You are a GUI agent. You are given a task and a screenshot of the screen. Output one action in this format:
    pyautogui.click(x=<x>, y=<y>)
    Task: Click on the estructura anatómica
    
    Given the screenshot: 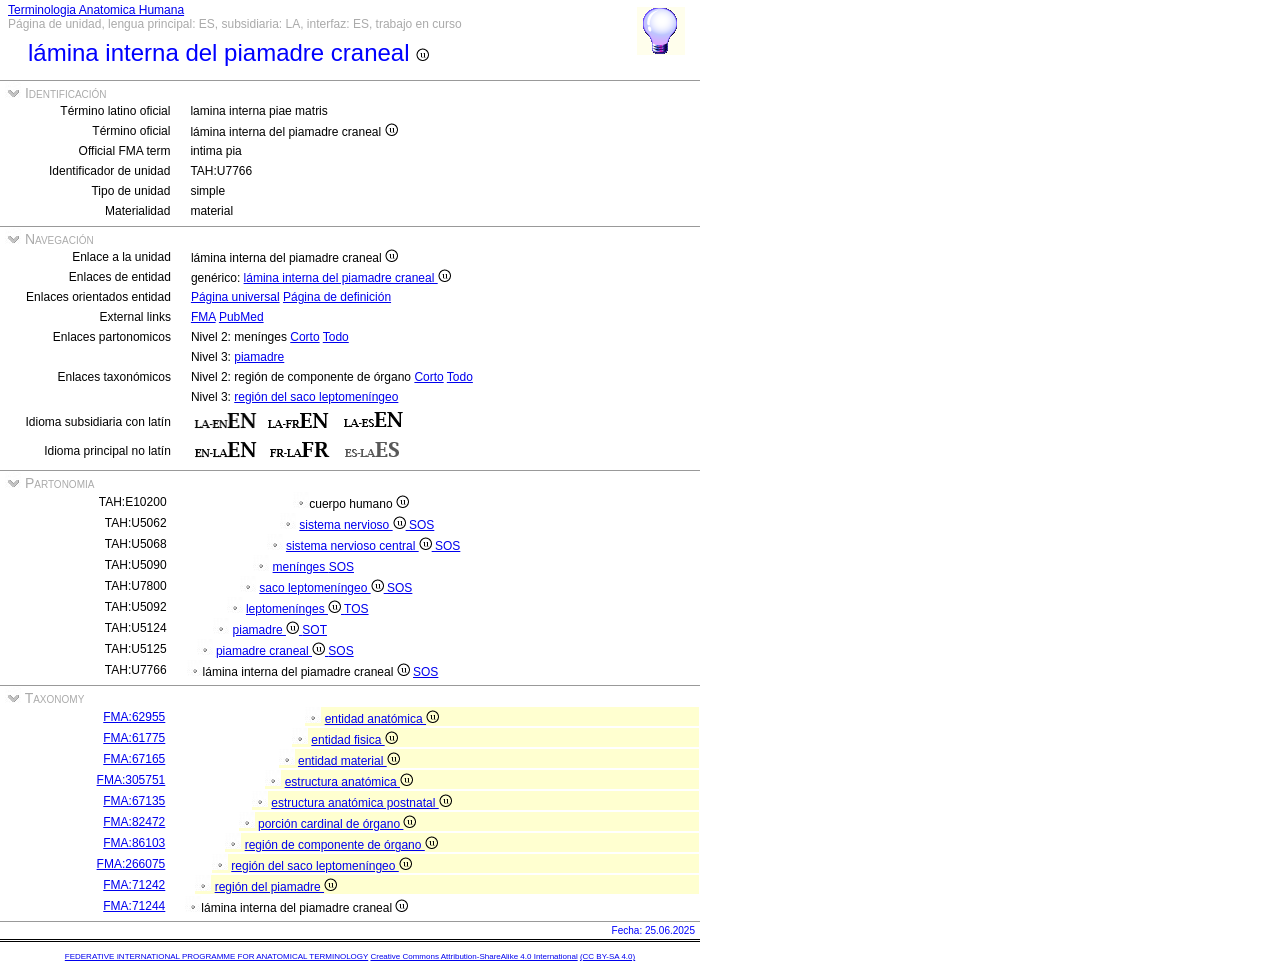 What is the action you would take?
    pyautogui.click(x=349, y=782)
    